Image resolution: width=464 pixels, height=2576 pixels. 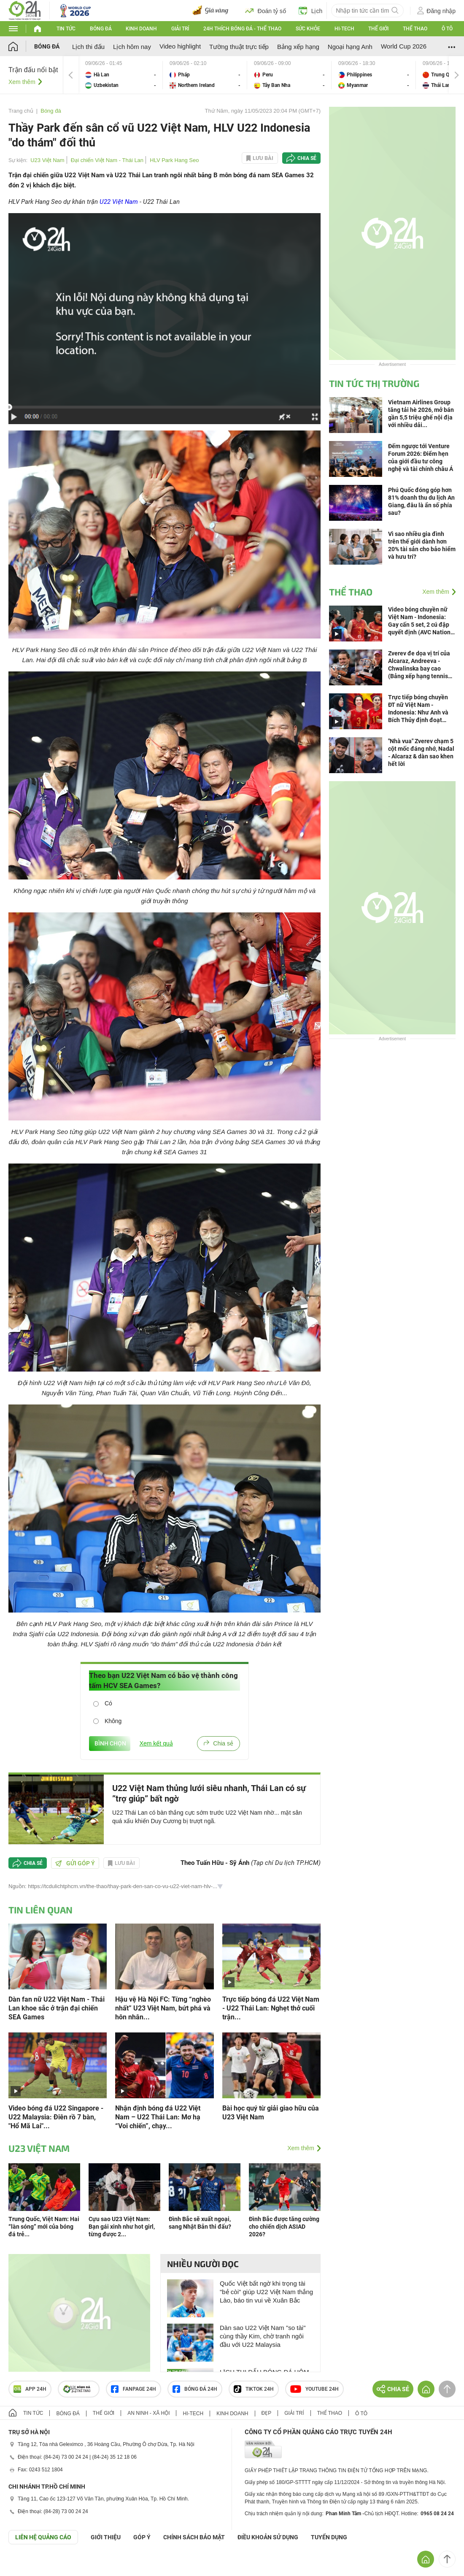 I want to click on Bài học quý từ giải giao hữu của U23 Việt Nam, so click(x=270, y=2112).